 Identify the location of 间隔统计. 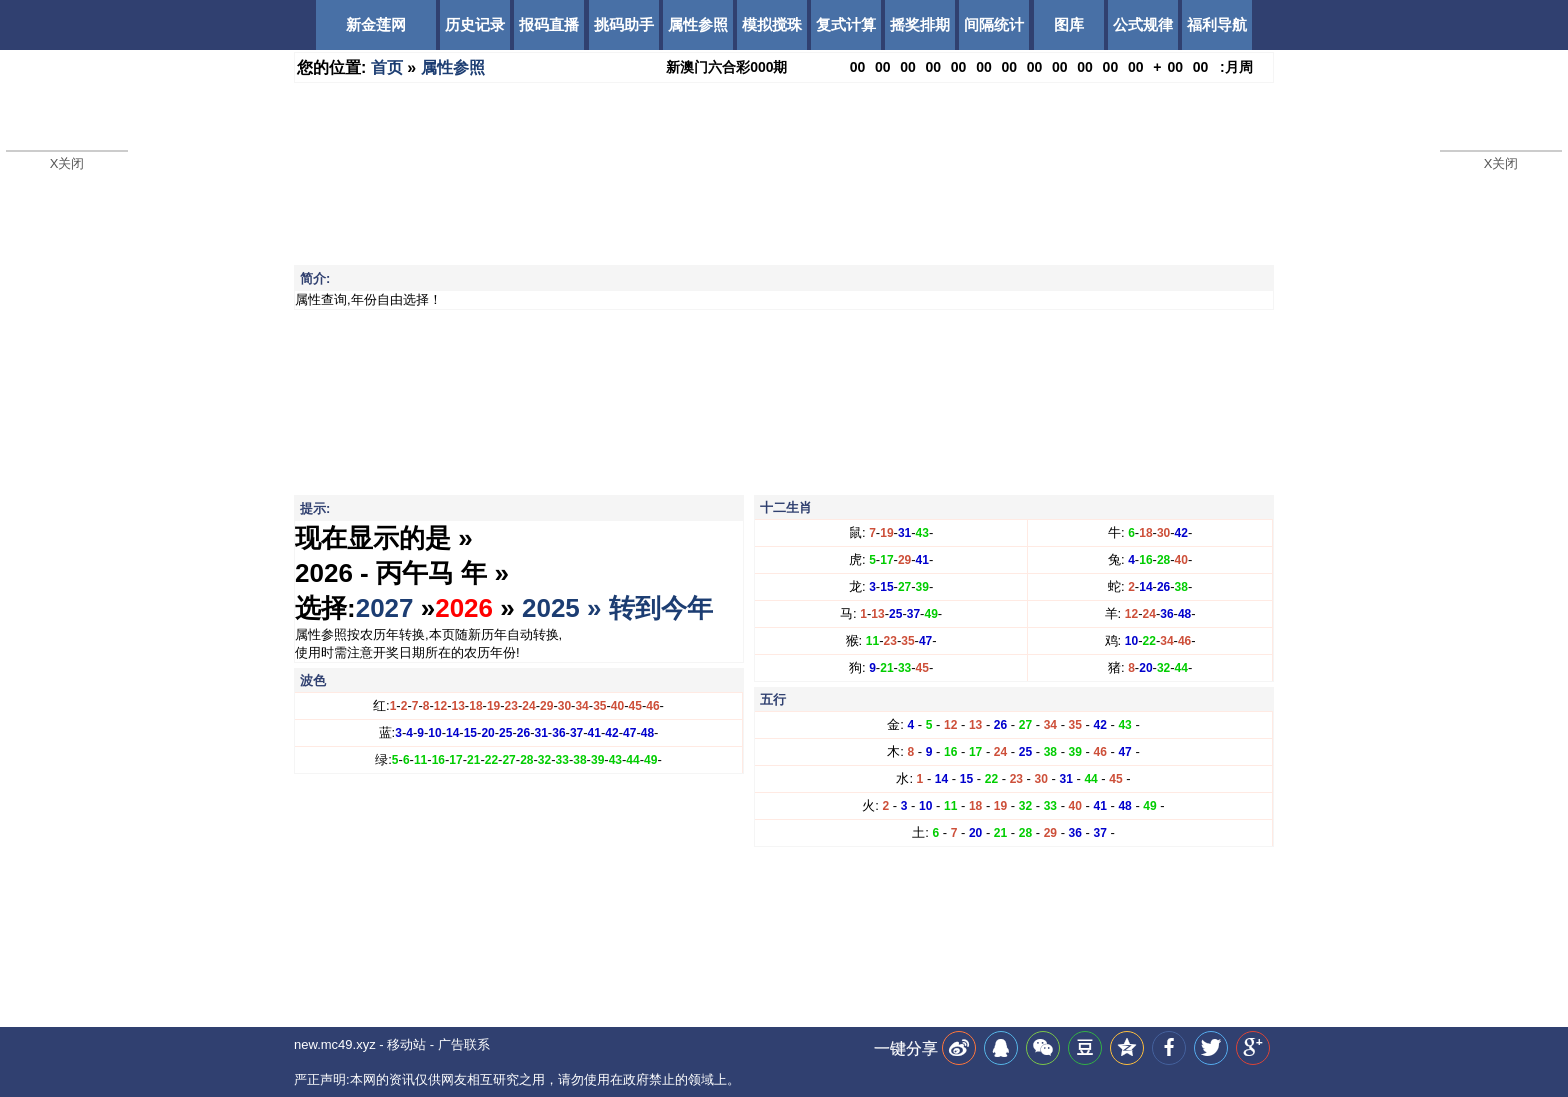
(994, 24).